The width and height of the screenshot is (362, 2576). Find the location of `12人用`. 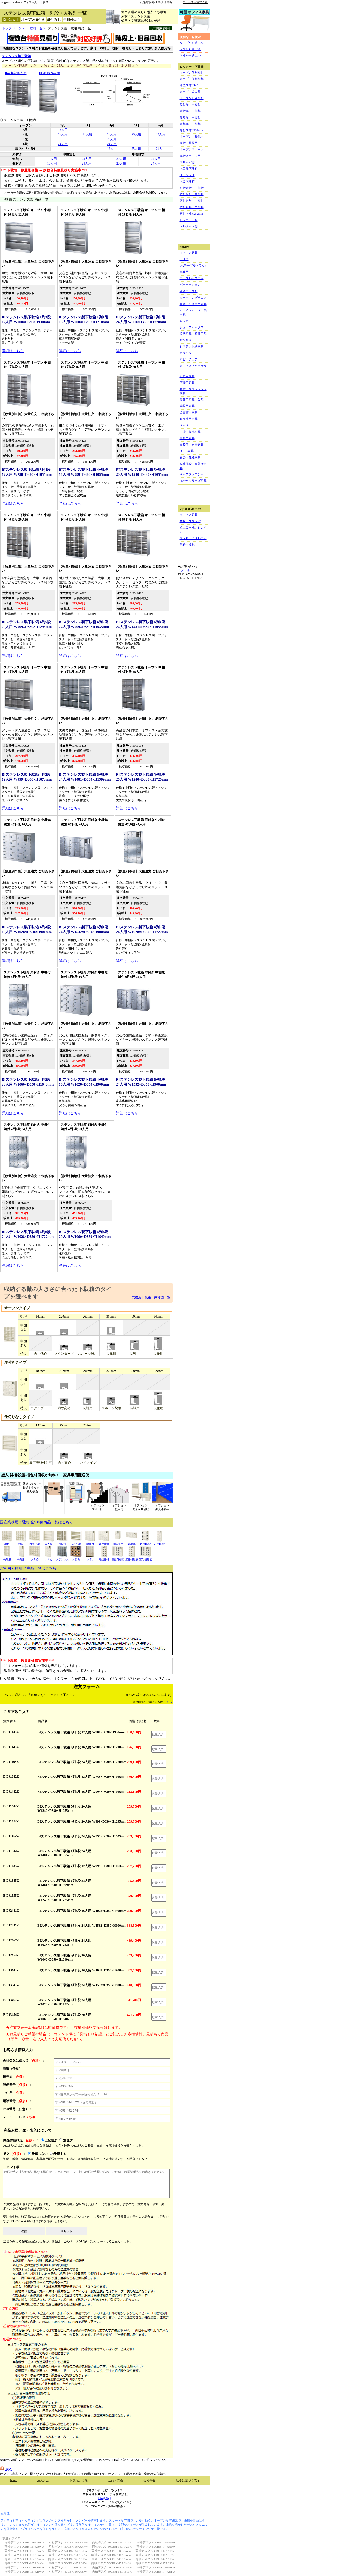

12人用 is located at coordinates (63, 130).